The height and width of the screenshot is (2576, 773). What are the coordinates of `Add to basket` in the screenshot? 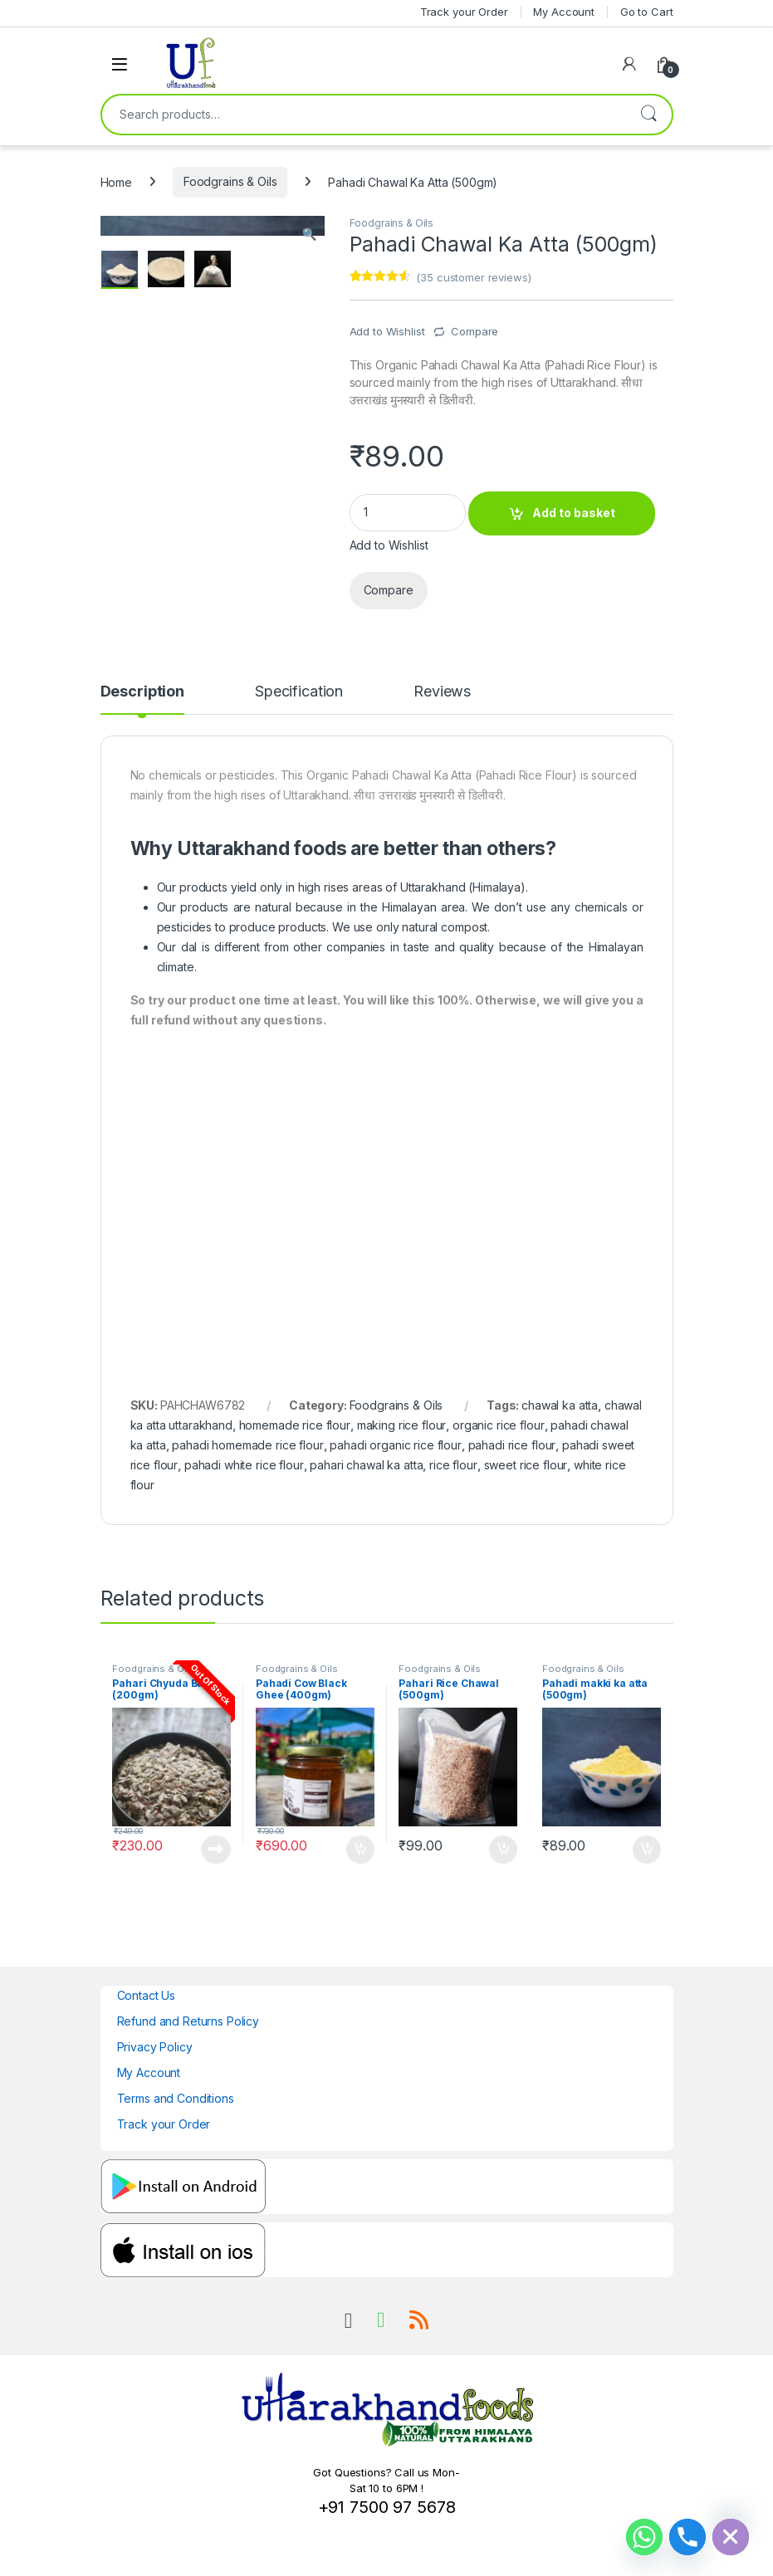 It's located at (573, 513).